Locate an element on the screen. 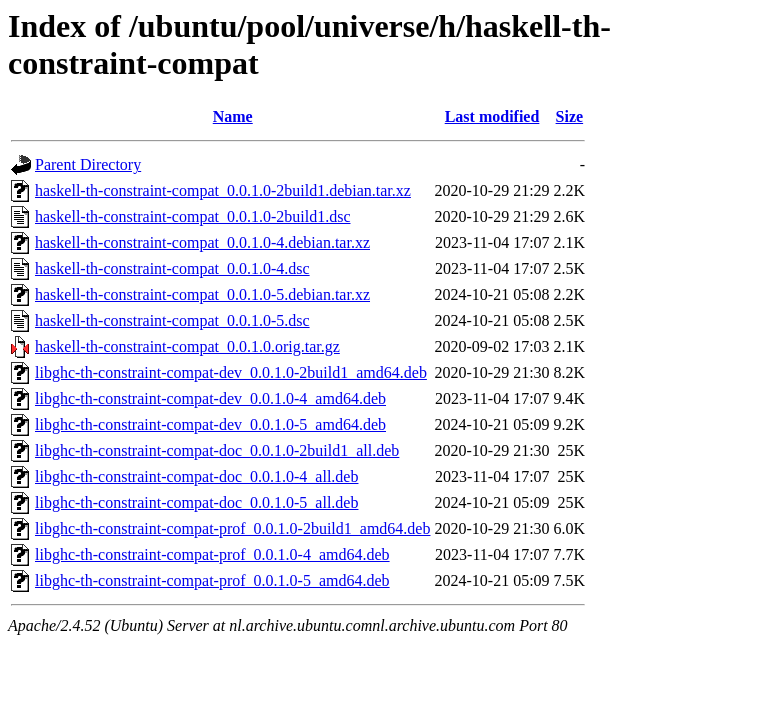  haskell-th-constraint-compat_0.0.1.0-5.debian.tar.xz is located at coordinates (202, 294).